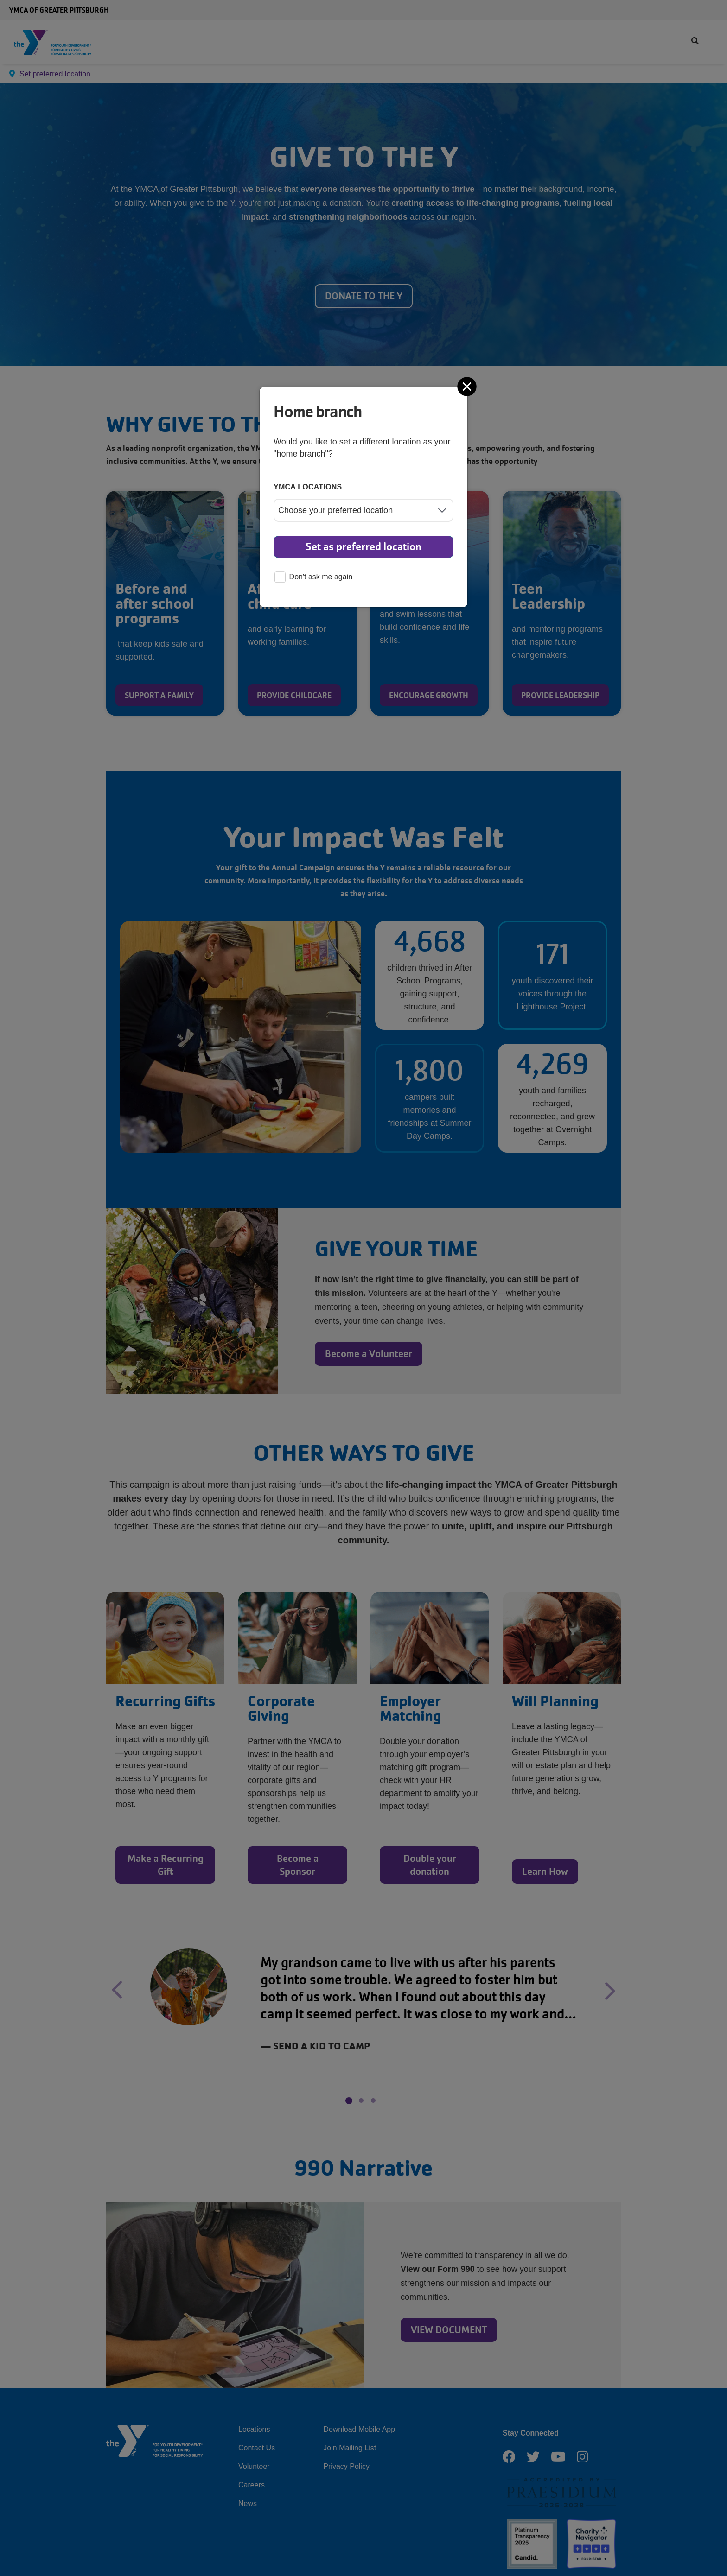 The height and width of the screenshot is (2576, 727). What do you see at coordinates (313, 578) in the screenshot?
I see `Don't ask me again` at bounding box center [313, 578].